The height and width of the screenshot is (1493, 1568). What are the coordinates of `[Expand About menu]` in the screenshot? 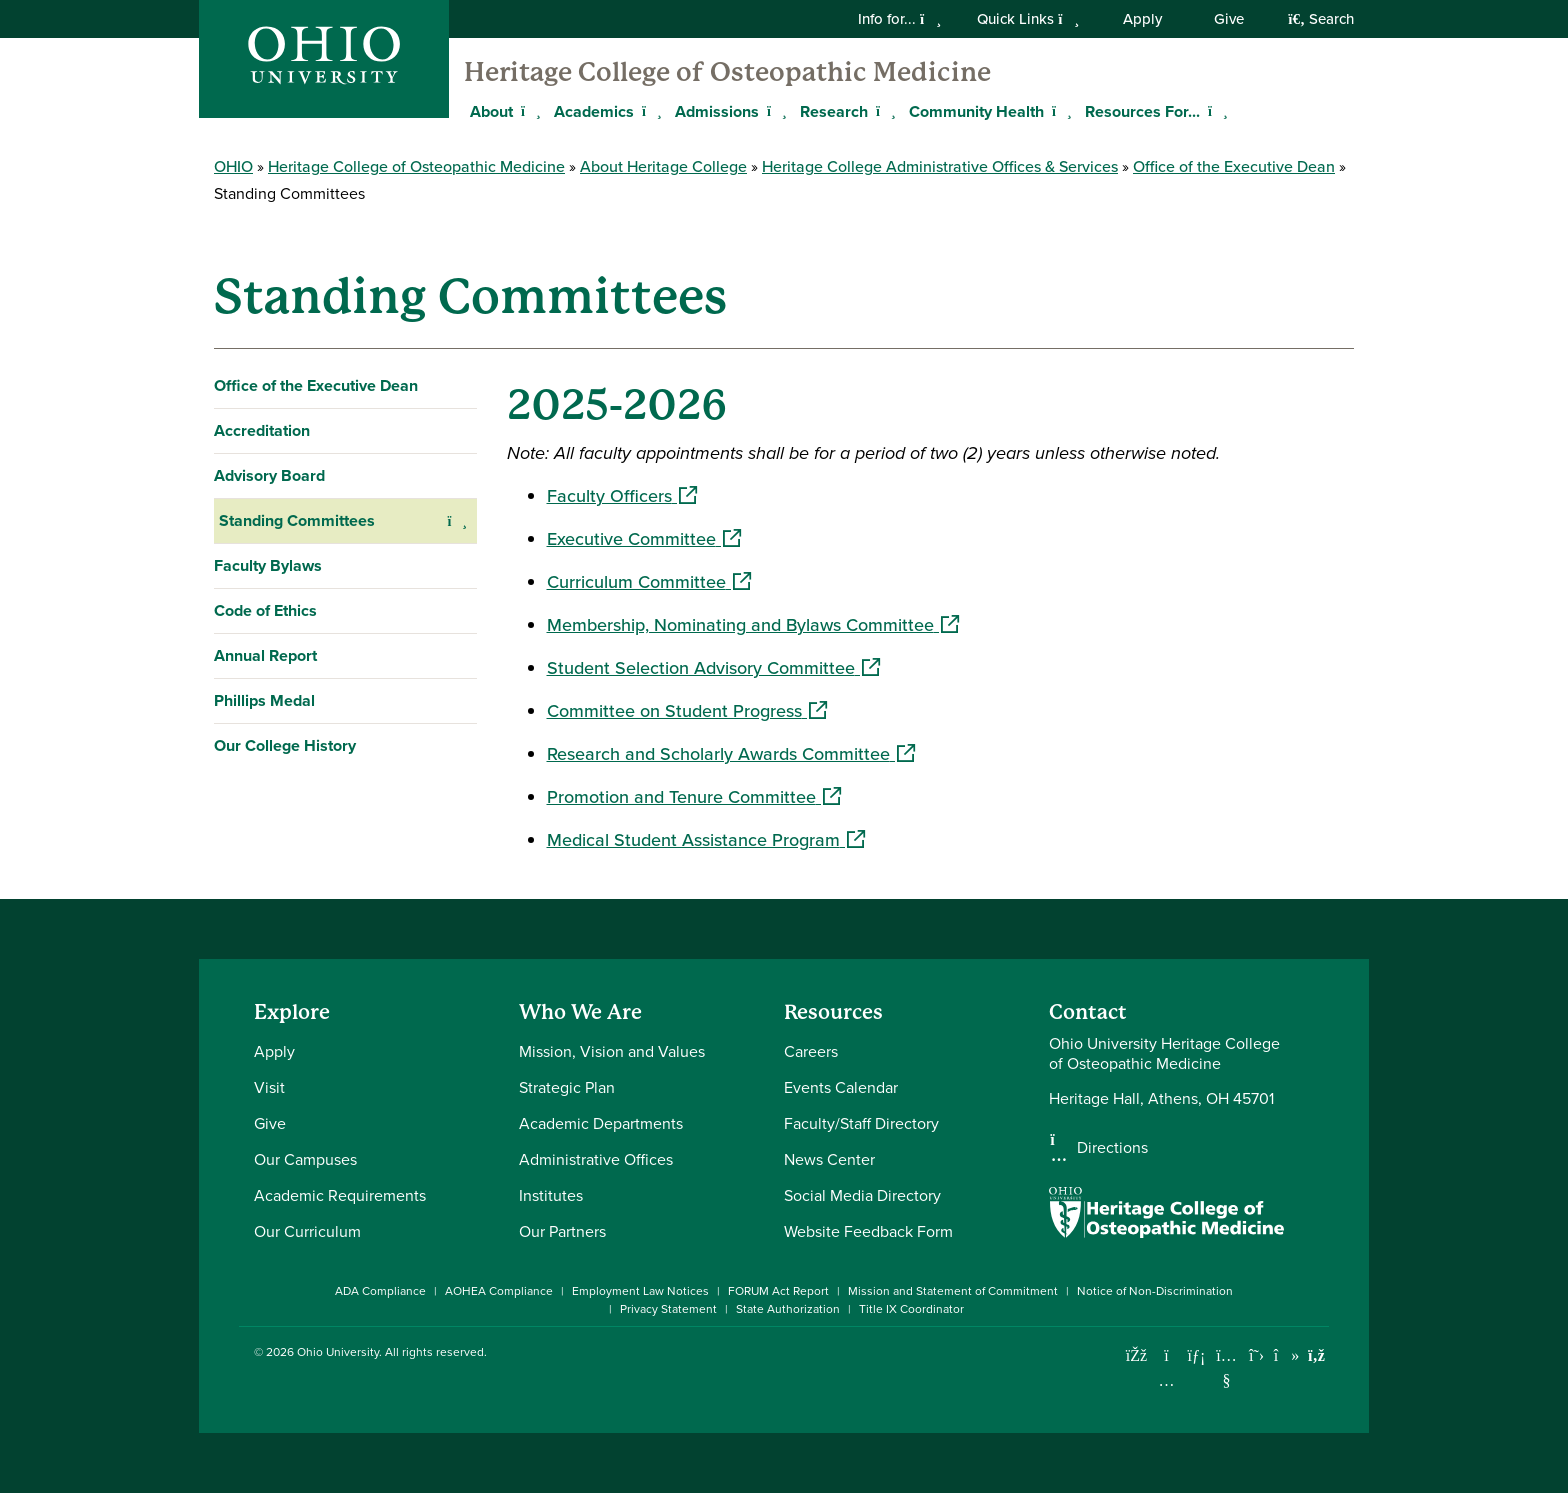 It's located at (528, 111).